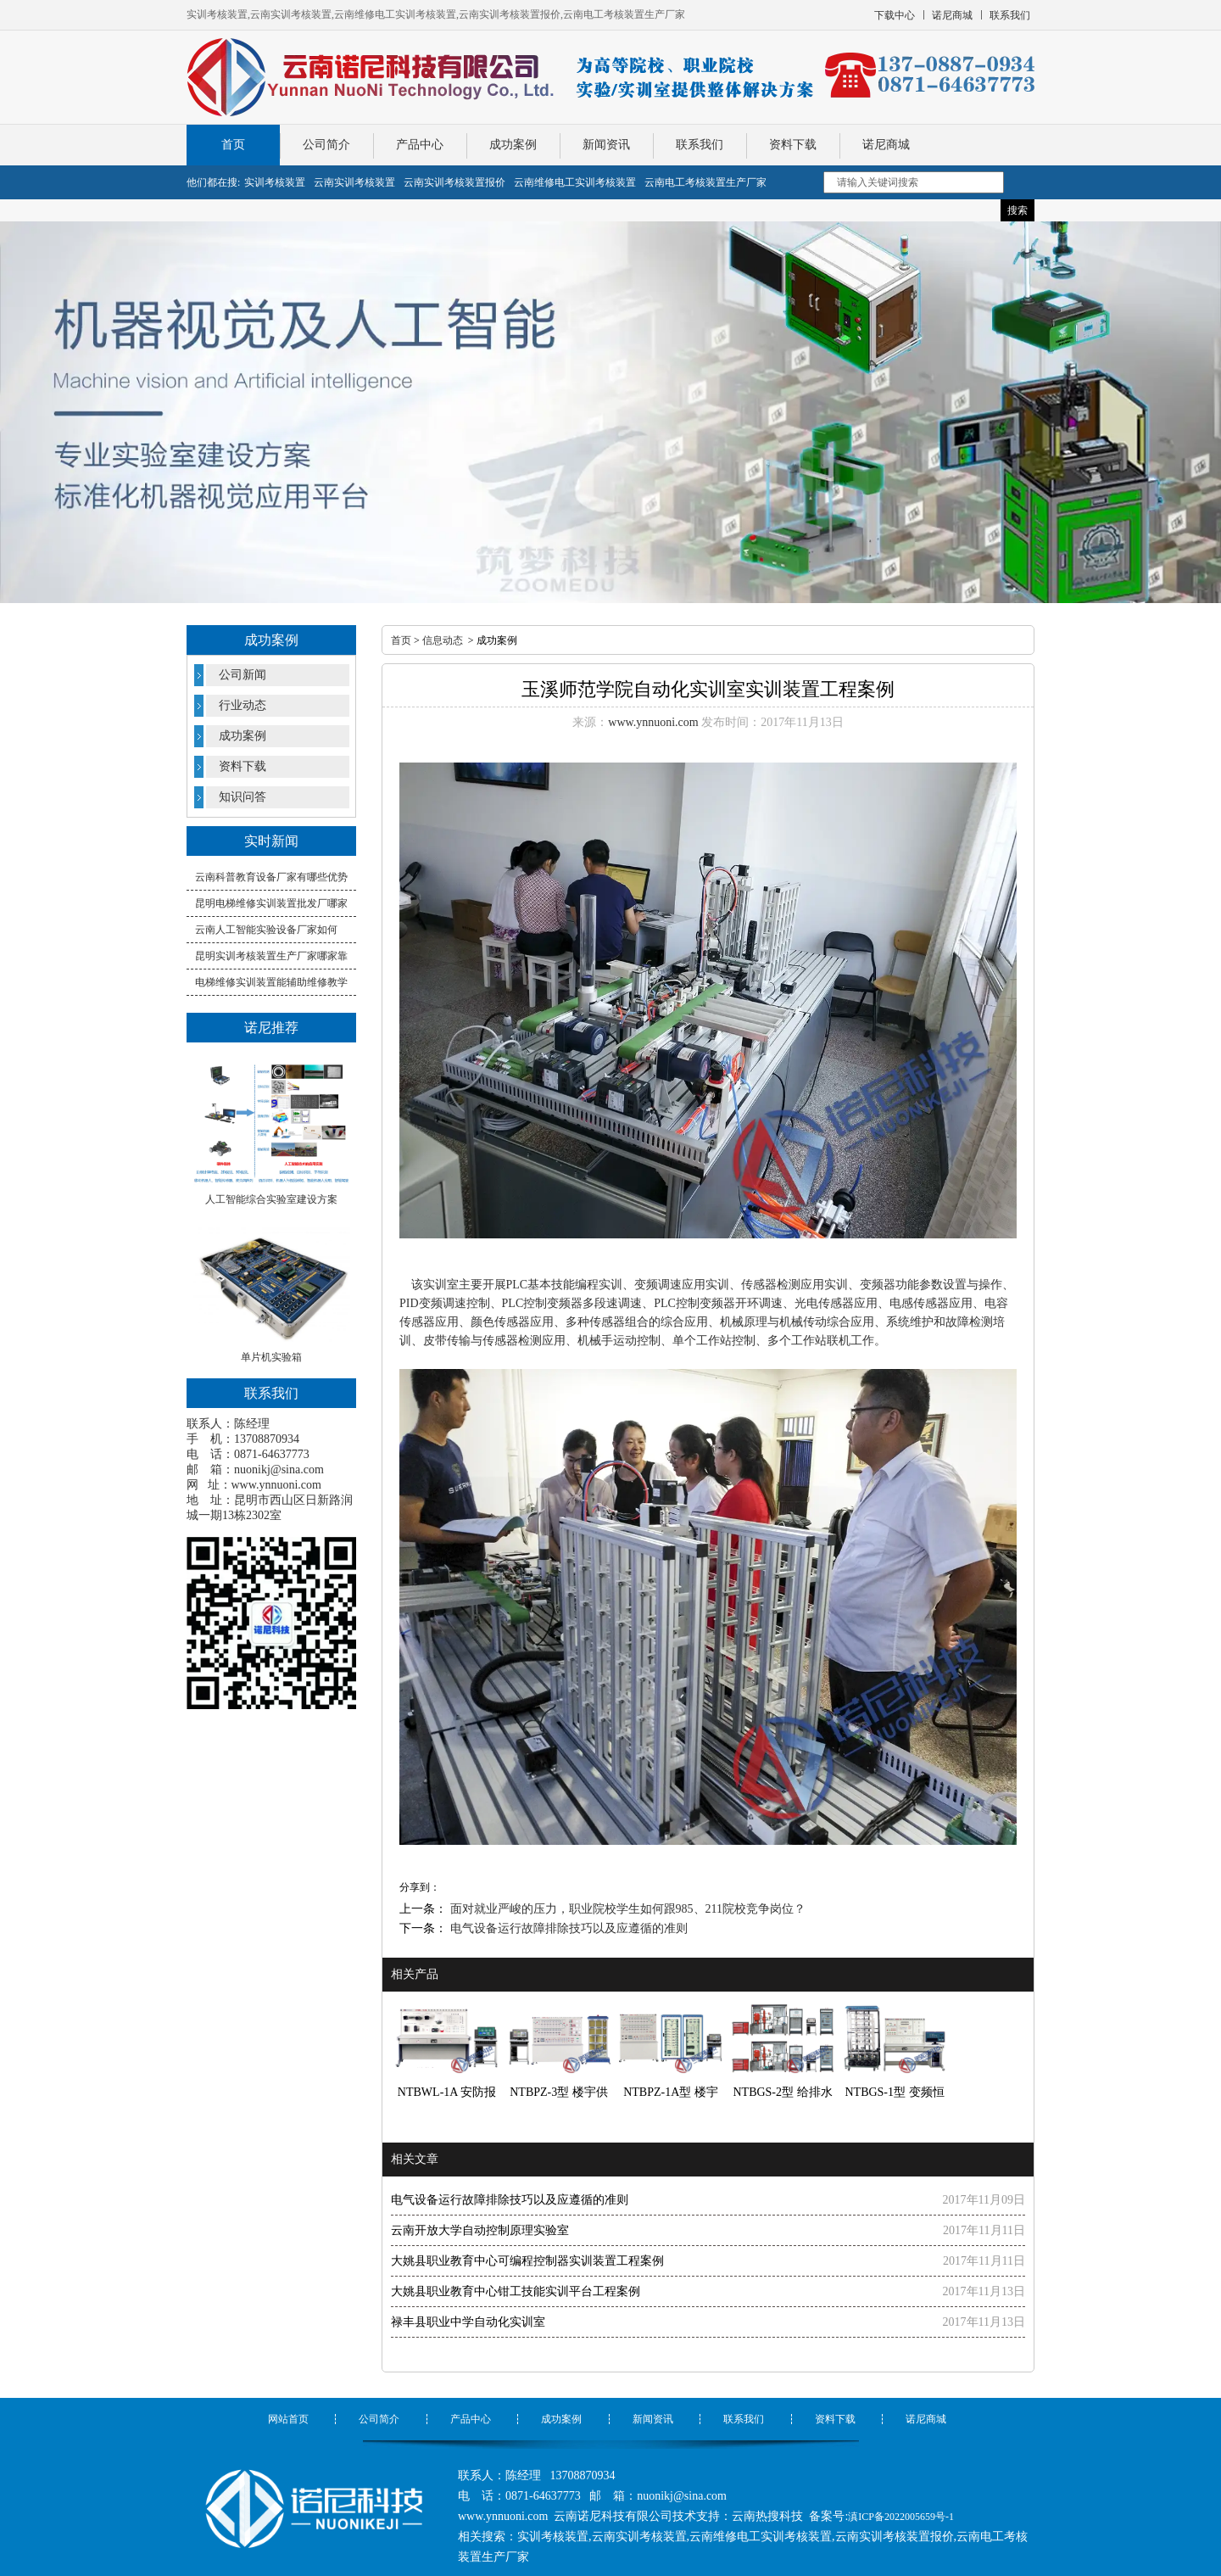 The height and width of the screenshot is (2576, 1221). What do you see at coordinates (242, 674) in the screenshot?
I see `公司新闻` at bounding box center [242, 674].